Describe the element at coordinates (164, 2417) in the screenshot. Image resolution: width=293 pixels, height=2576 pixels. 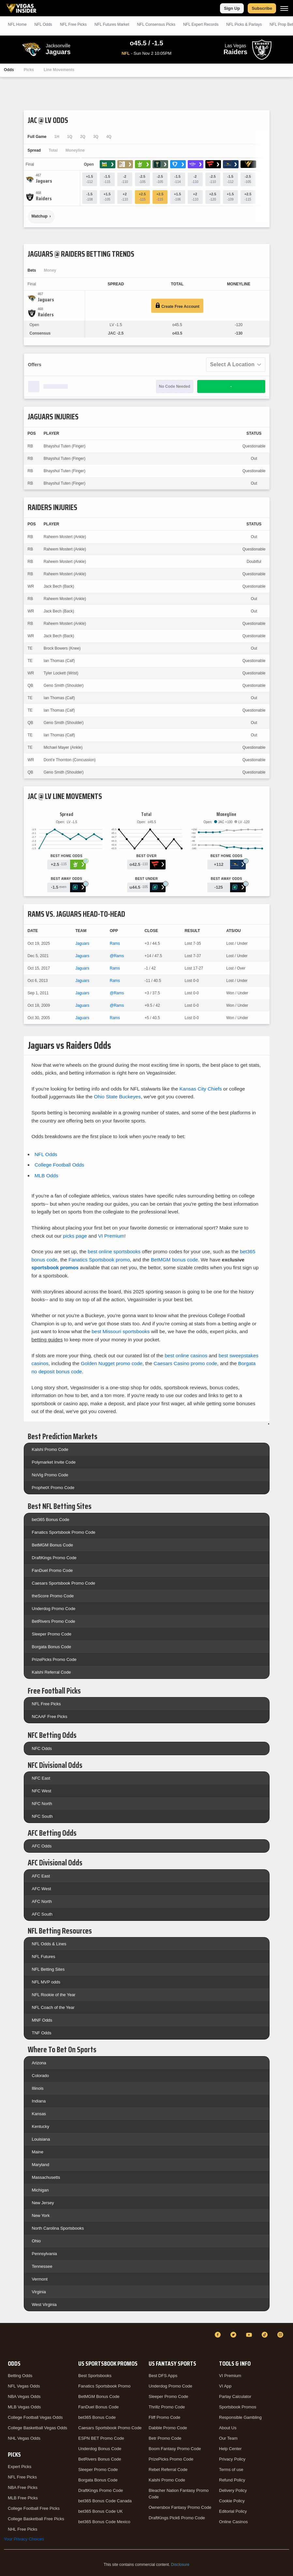
I see `Fliff Promo Code` at that location.